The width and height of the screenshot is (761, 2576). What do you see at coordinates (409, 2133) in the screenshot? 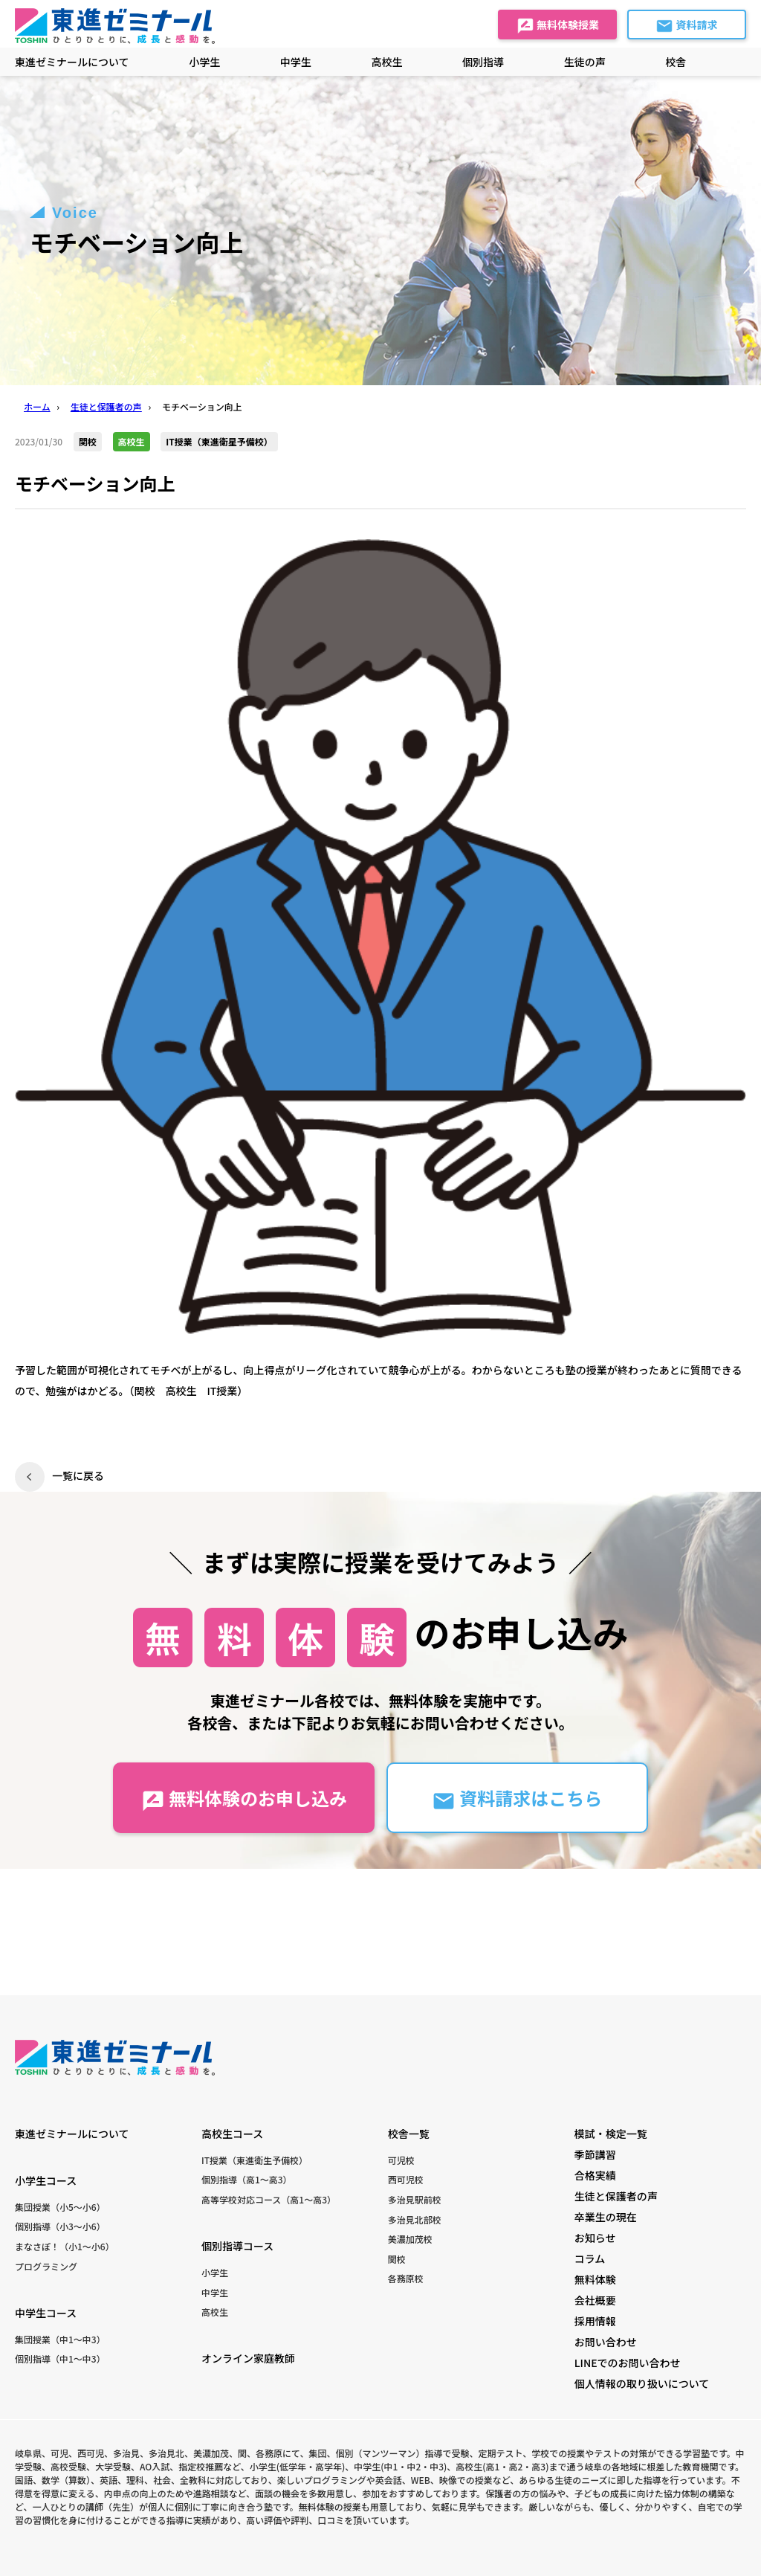
I see `校舎一覧` at bounding box center [409, 2133].